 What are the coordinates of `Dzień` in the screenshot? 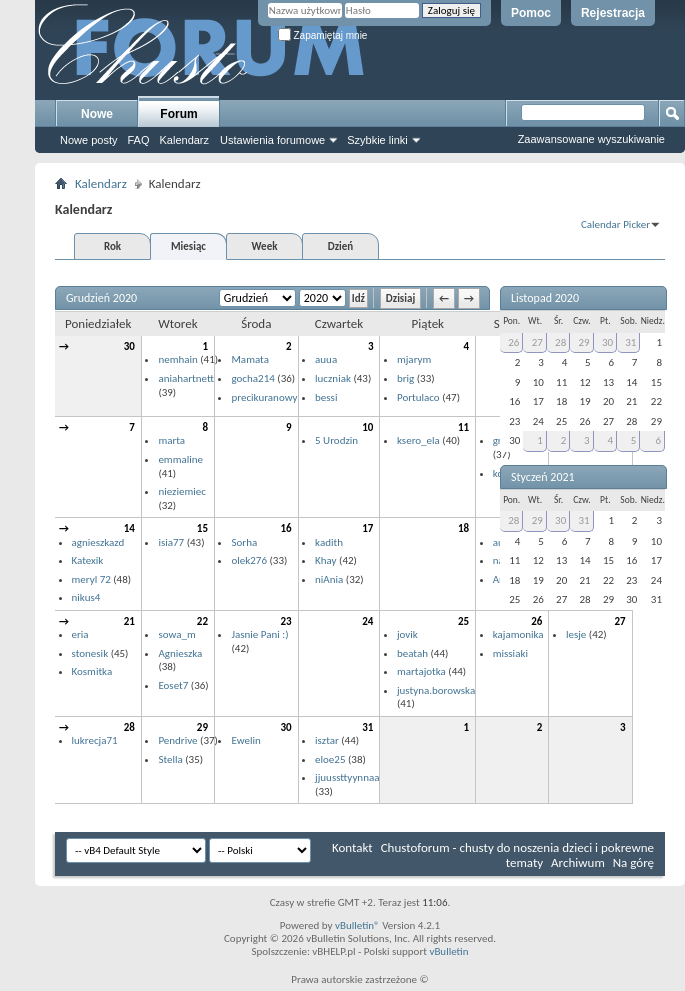 It's located at (340, 246).